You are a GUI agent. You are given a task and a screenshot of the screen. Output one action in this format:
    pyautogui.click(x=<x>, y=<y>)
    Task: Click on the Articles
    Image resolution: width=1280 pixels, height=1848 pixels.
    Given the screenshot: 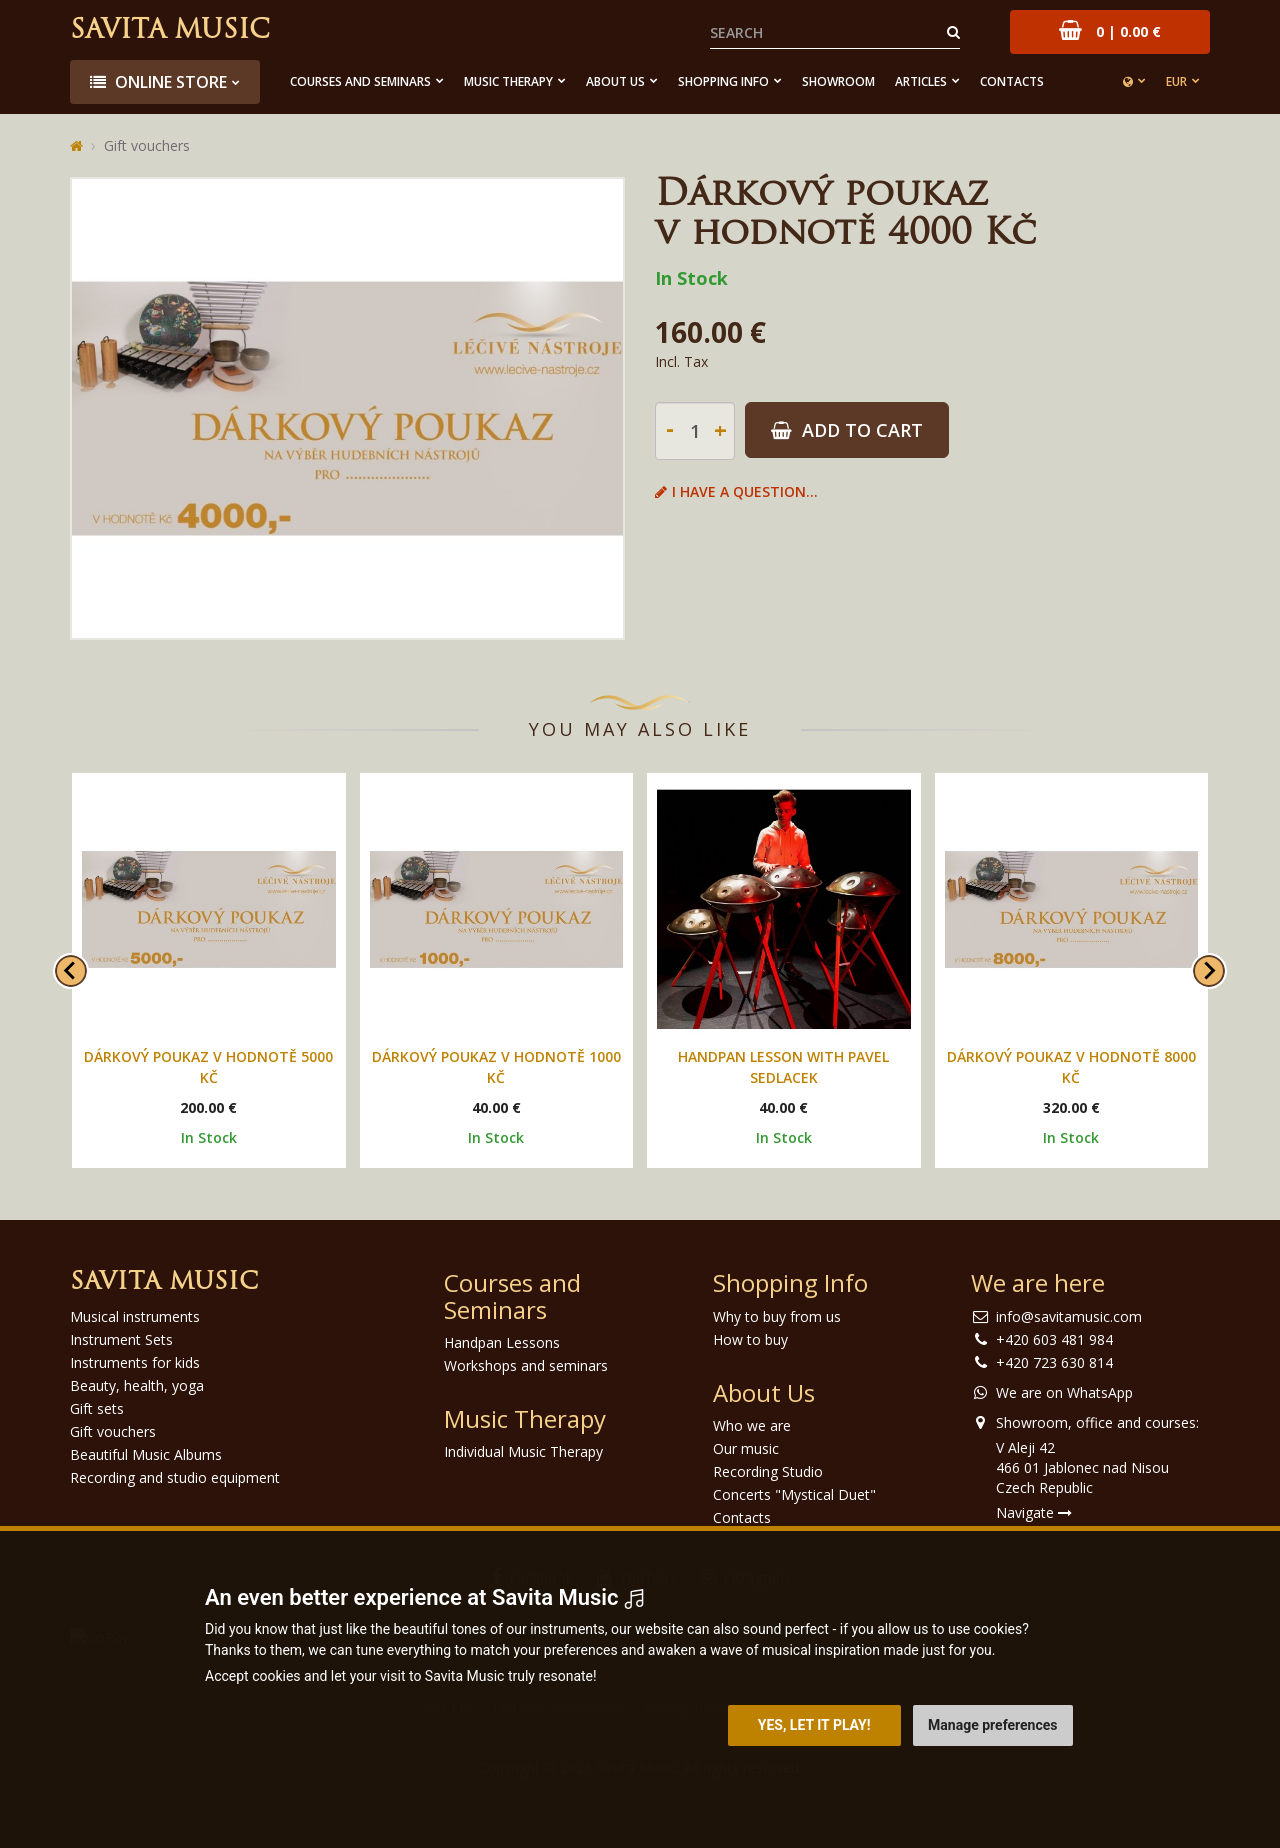 What is the action you would take?
    pyautogui.click(x=921, y=81)
    